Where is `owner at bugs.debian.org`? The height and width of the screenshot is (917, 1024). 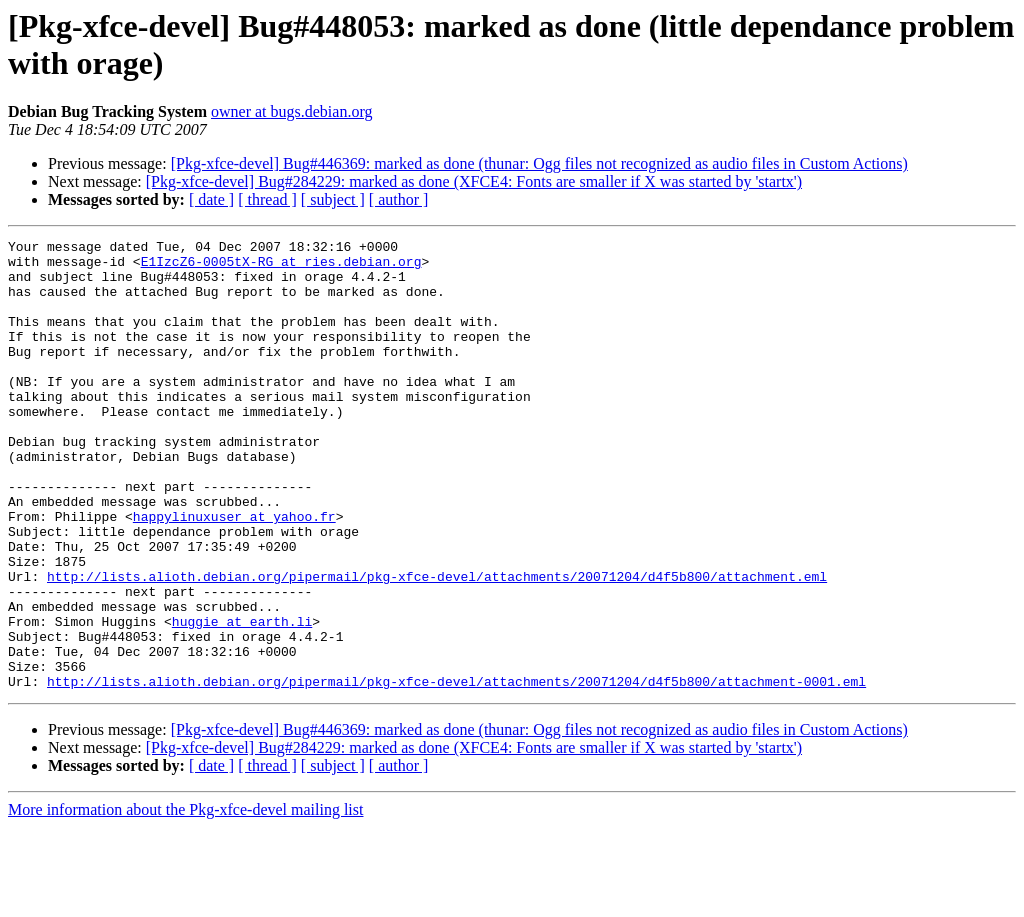 owner at bugs.debian.org is located at coordinates (291, 111).